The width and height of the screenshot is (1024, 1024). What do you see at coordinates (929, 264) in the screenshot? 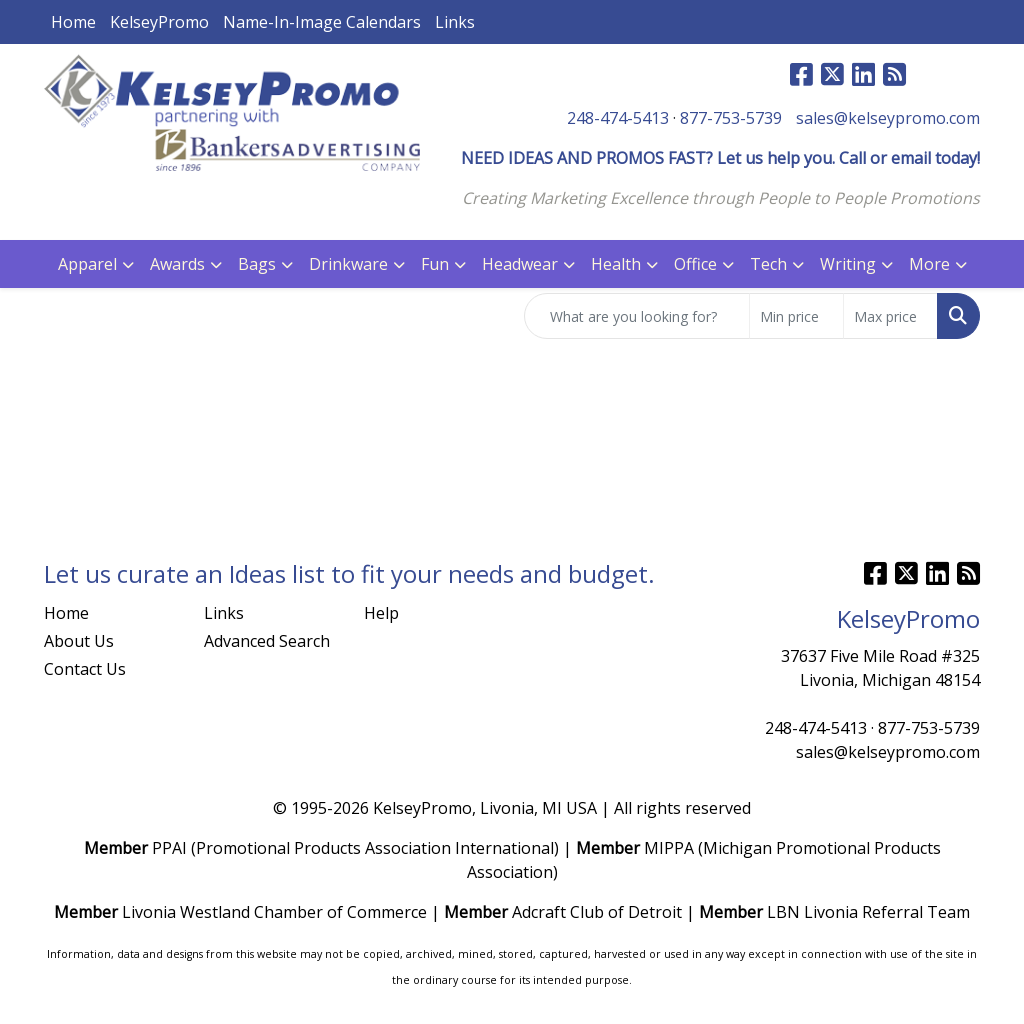
I see `More [button]` at bounding box center [929, 264].